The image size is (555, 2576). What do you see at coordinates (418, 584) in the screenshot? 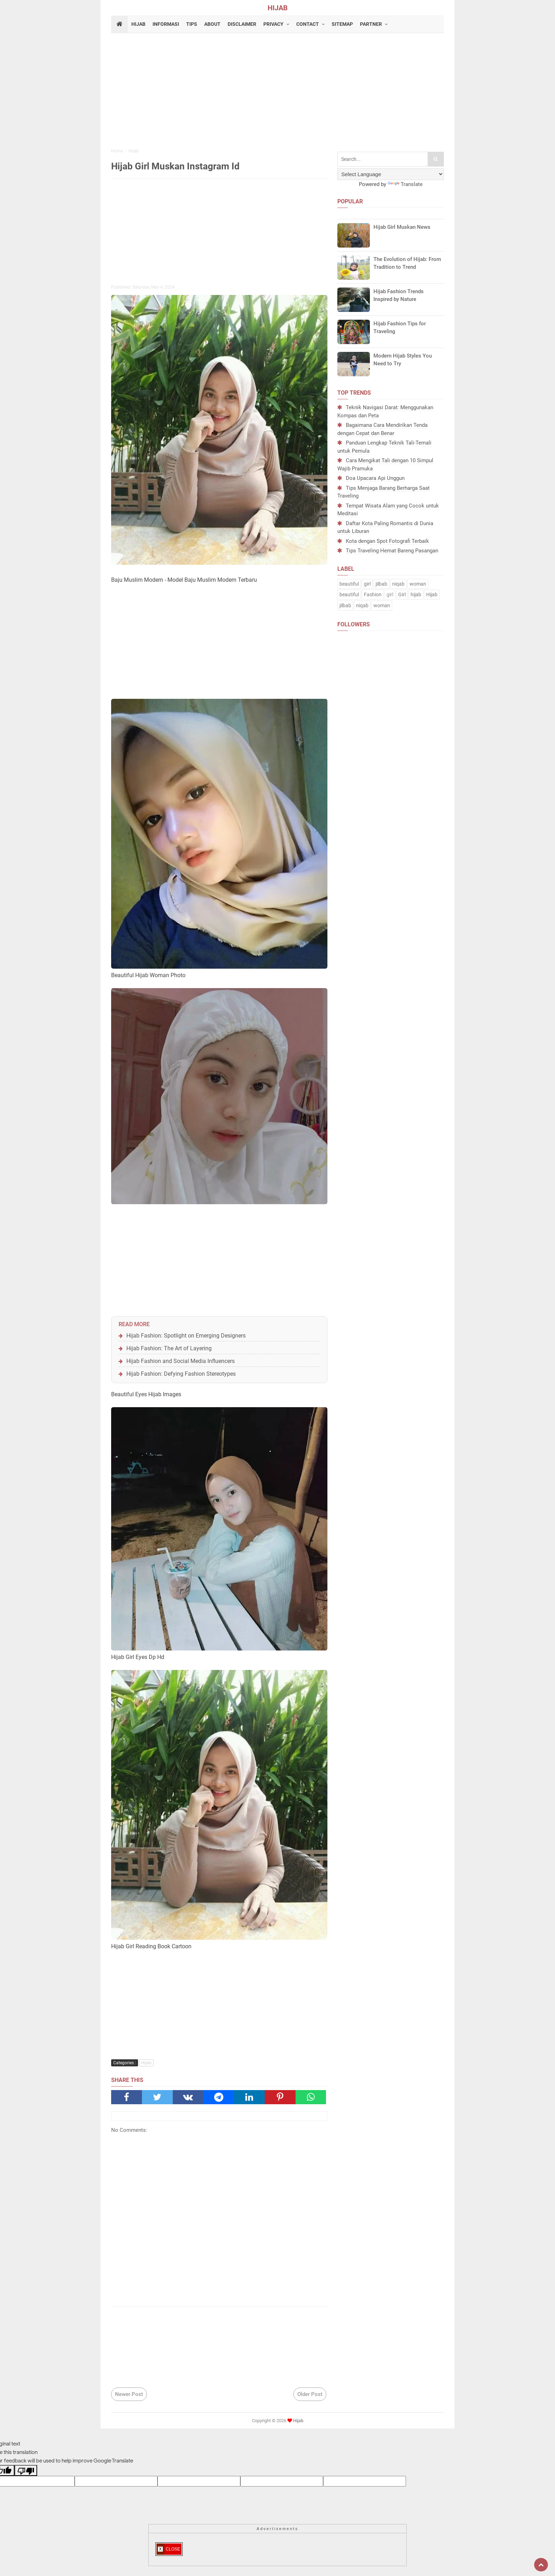
I see `woman` at bounding box center [418, 584].